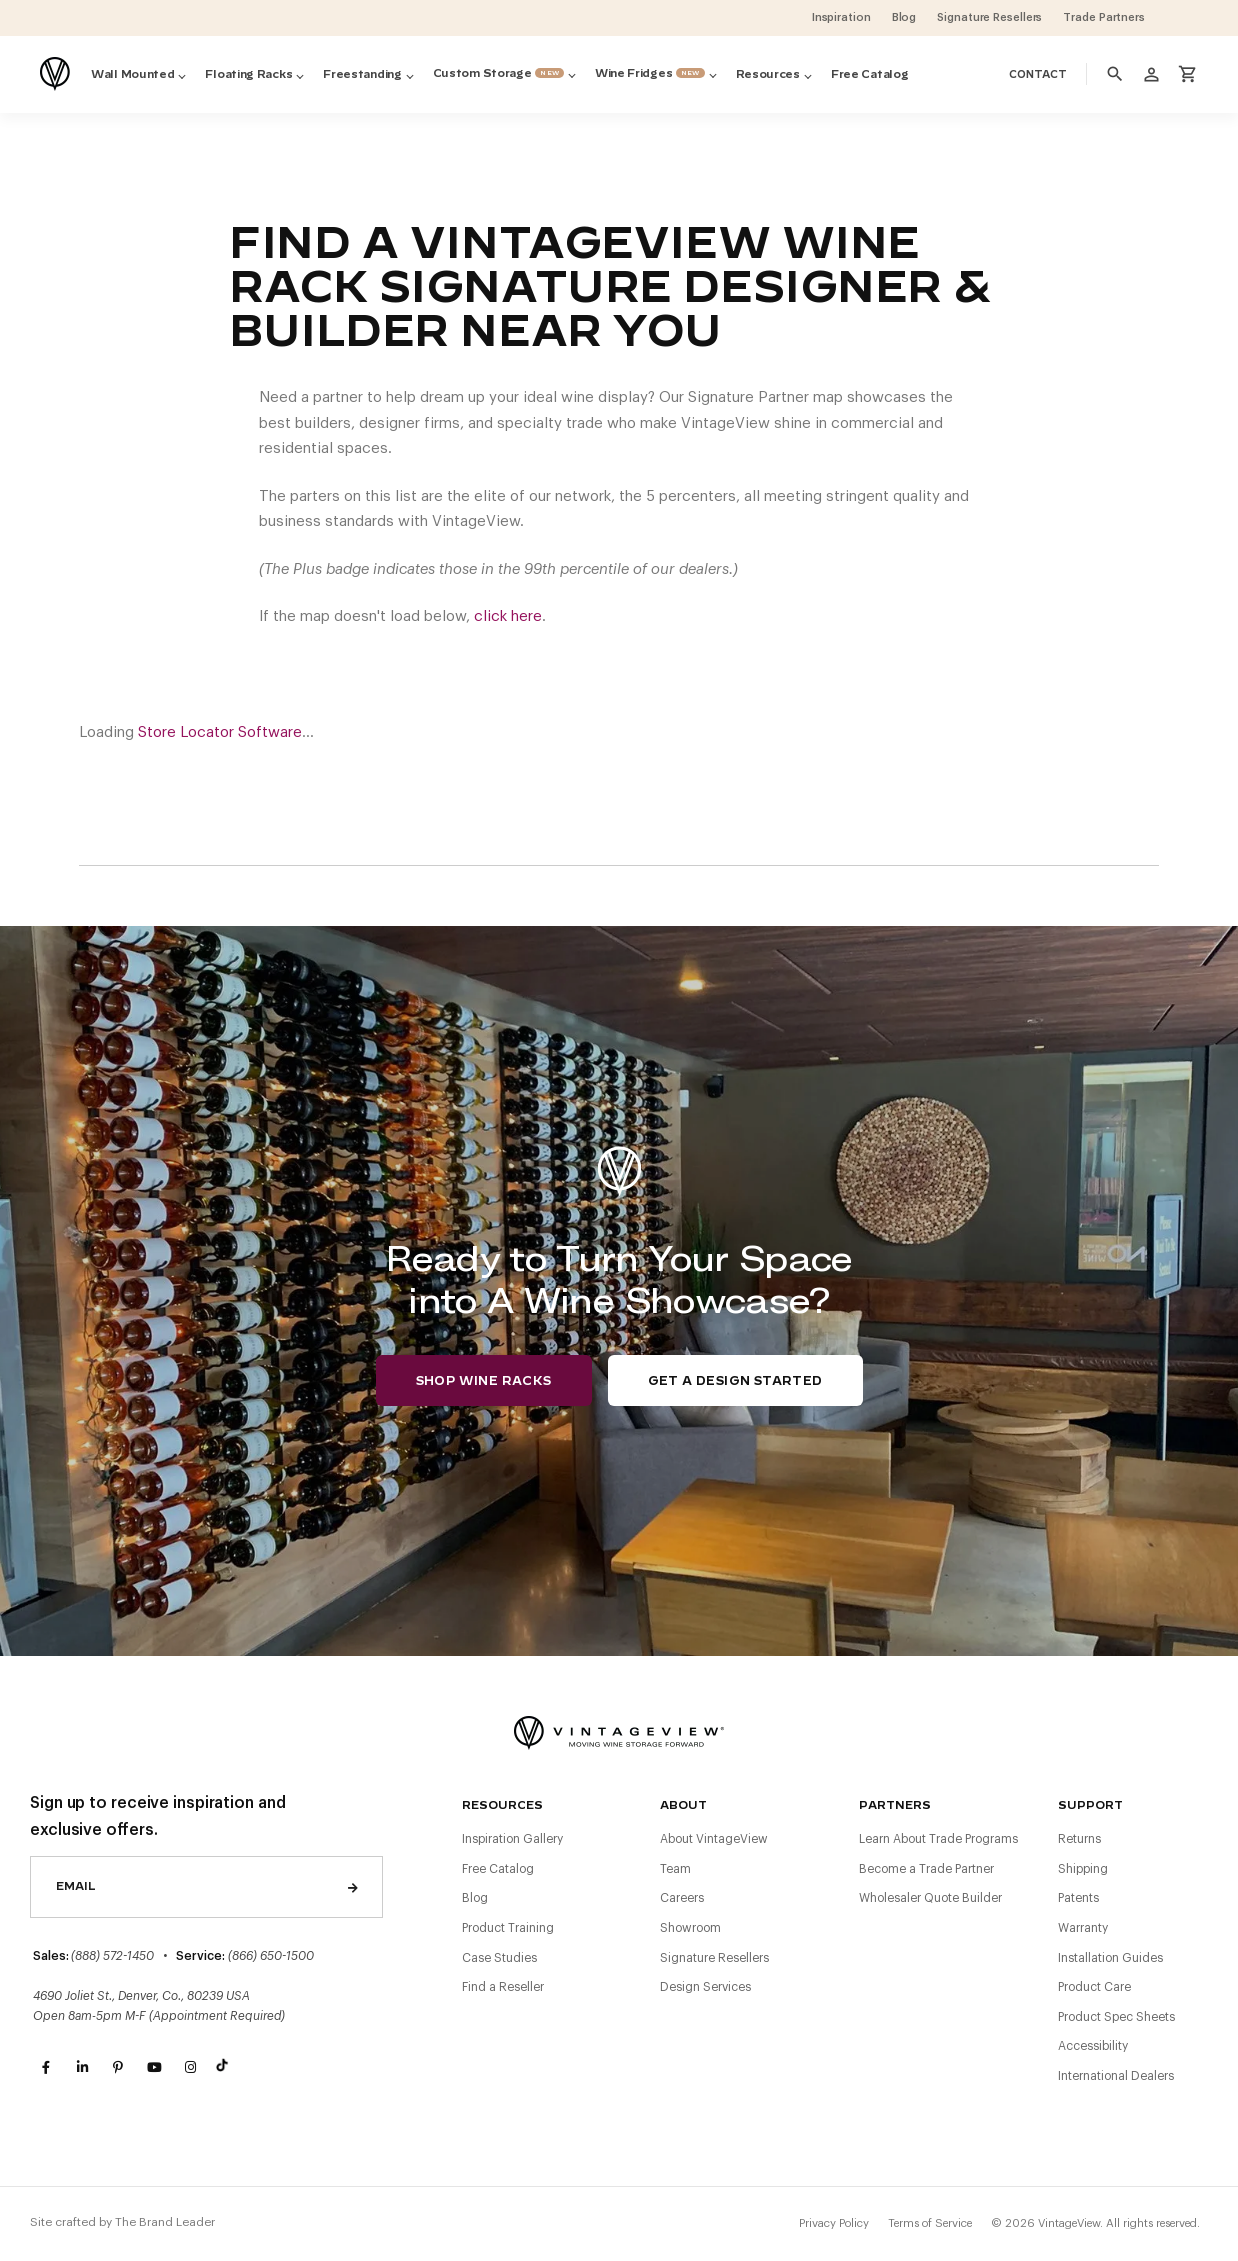 The height and width of the screenshot is (2261, 1238). I want to click on Free Catalog, so click(498, 1869).